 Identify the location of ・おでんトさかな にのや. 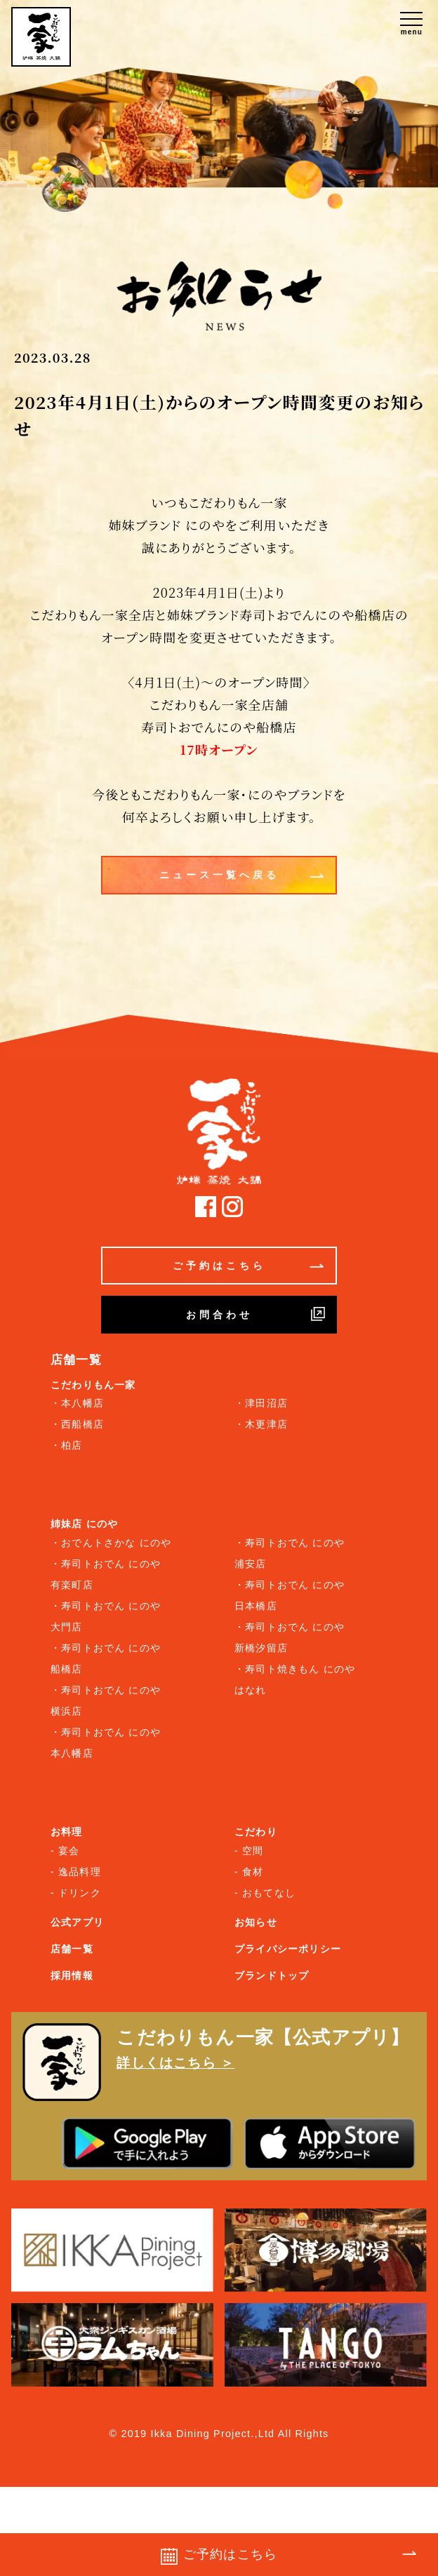
(111, 1542).